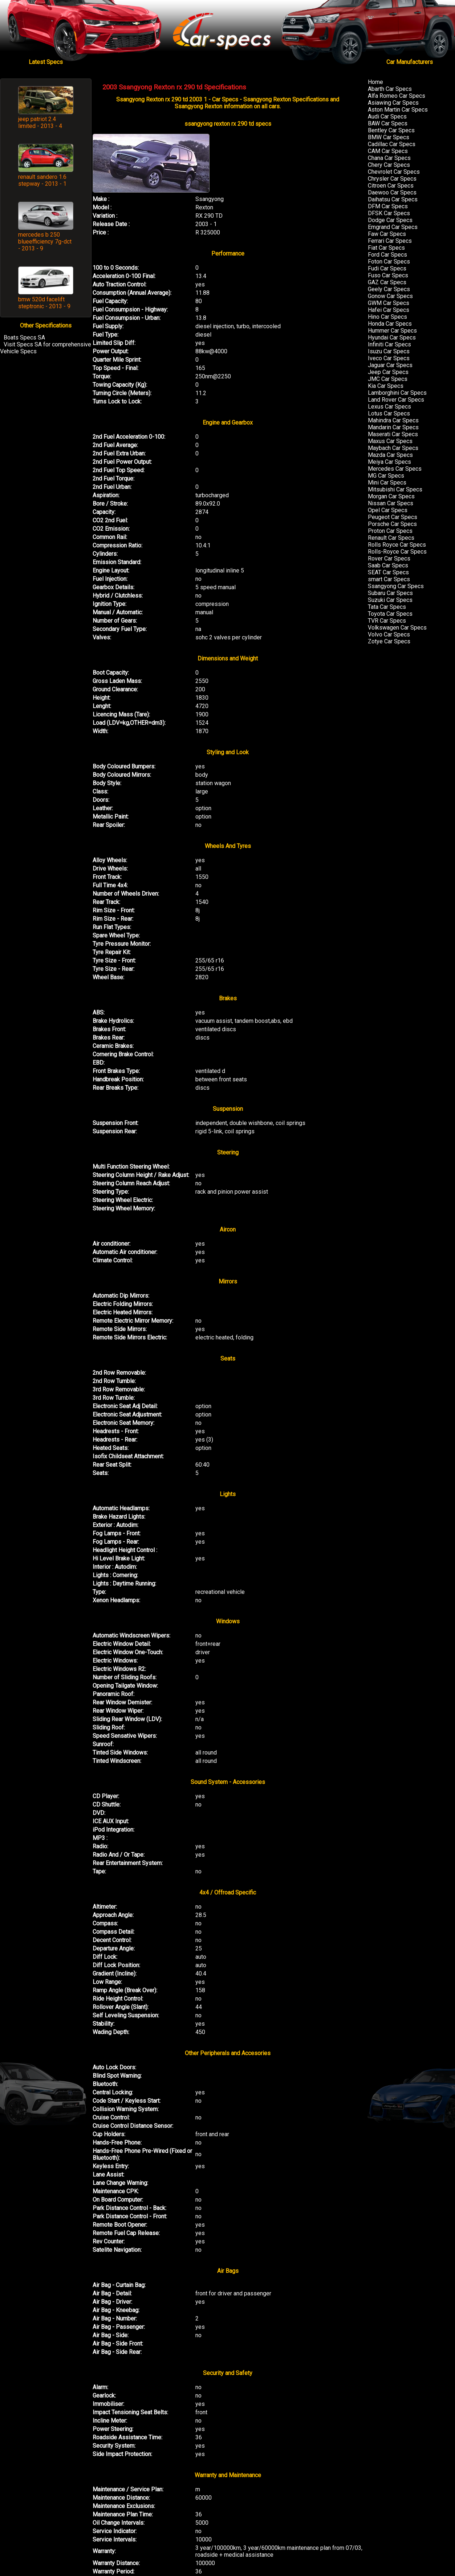  What do you see at coordinates (391, 130) in the screenshot?
I see `Bentley Car Specs` at bounding box center [391, 130].